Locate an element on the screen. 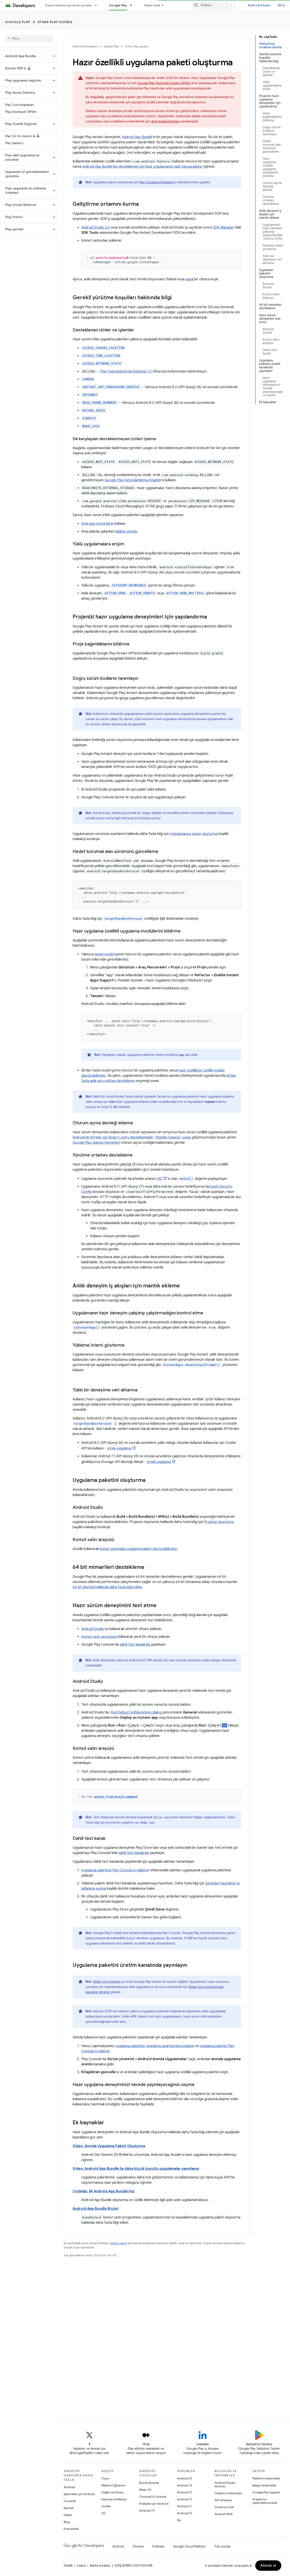 This screenshot has width=290, height=2576. Android Studio 3.6 is located at coordinates (95, 227).